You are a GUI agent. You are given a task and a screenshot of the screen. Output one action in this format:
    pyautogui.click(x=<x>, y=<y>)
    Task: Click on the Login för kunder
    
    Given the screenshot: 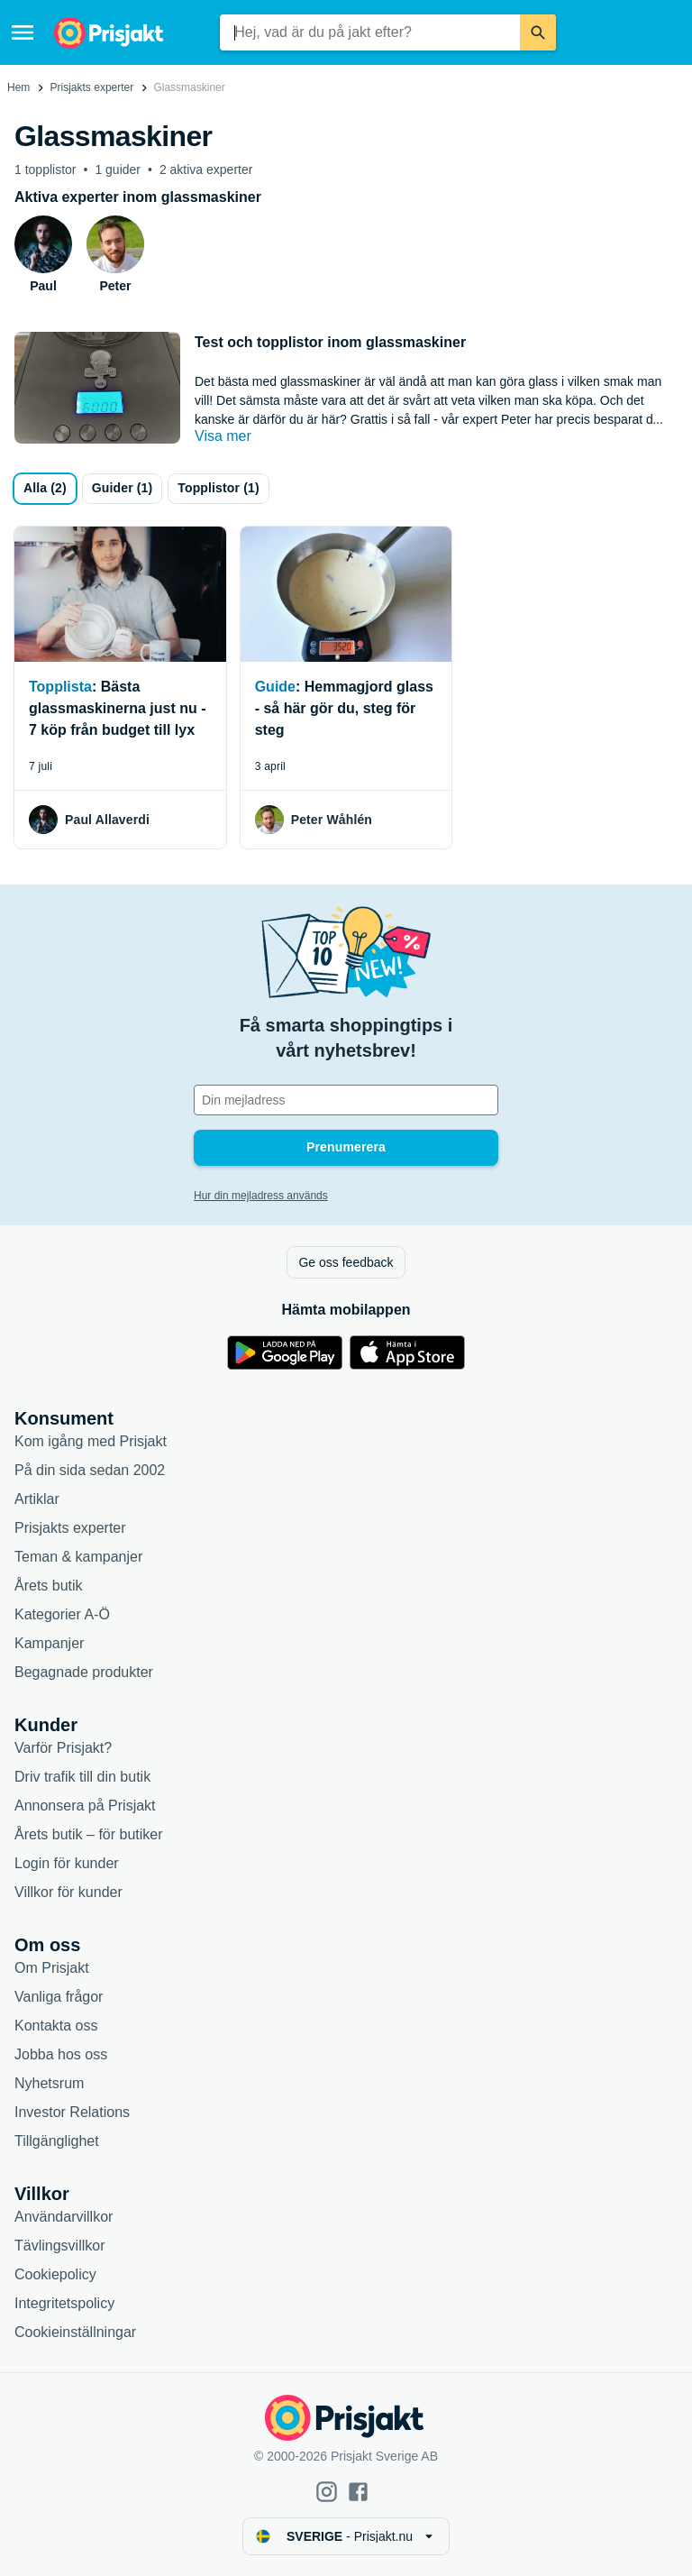 What is the action you would take?
    pyautogui.click(x=66, y=1863)
    